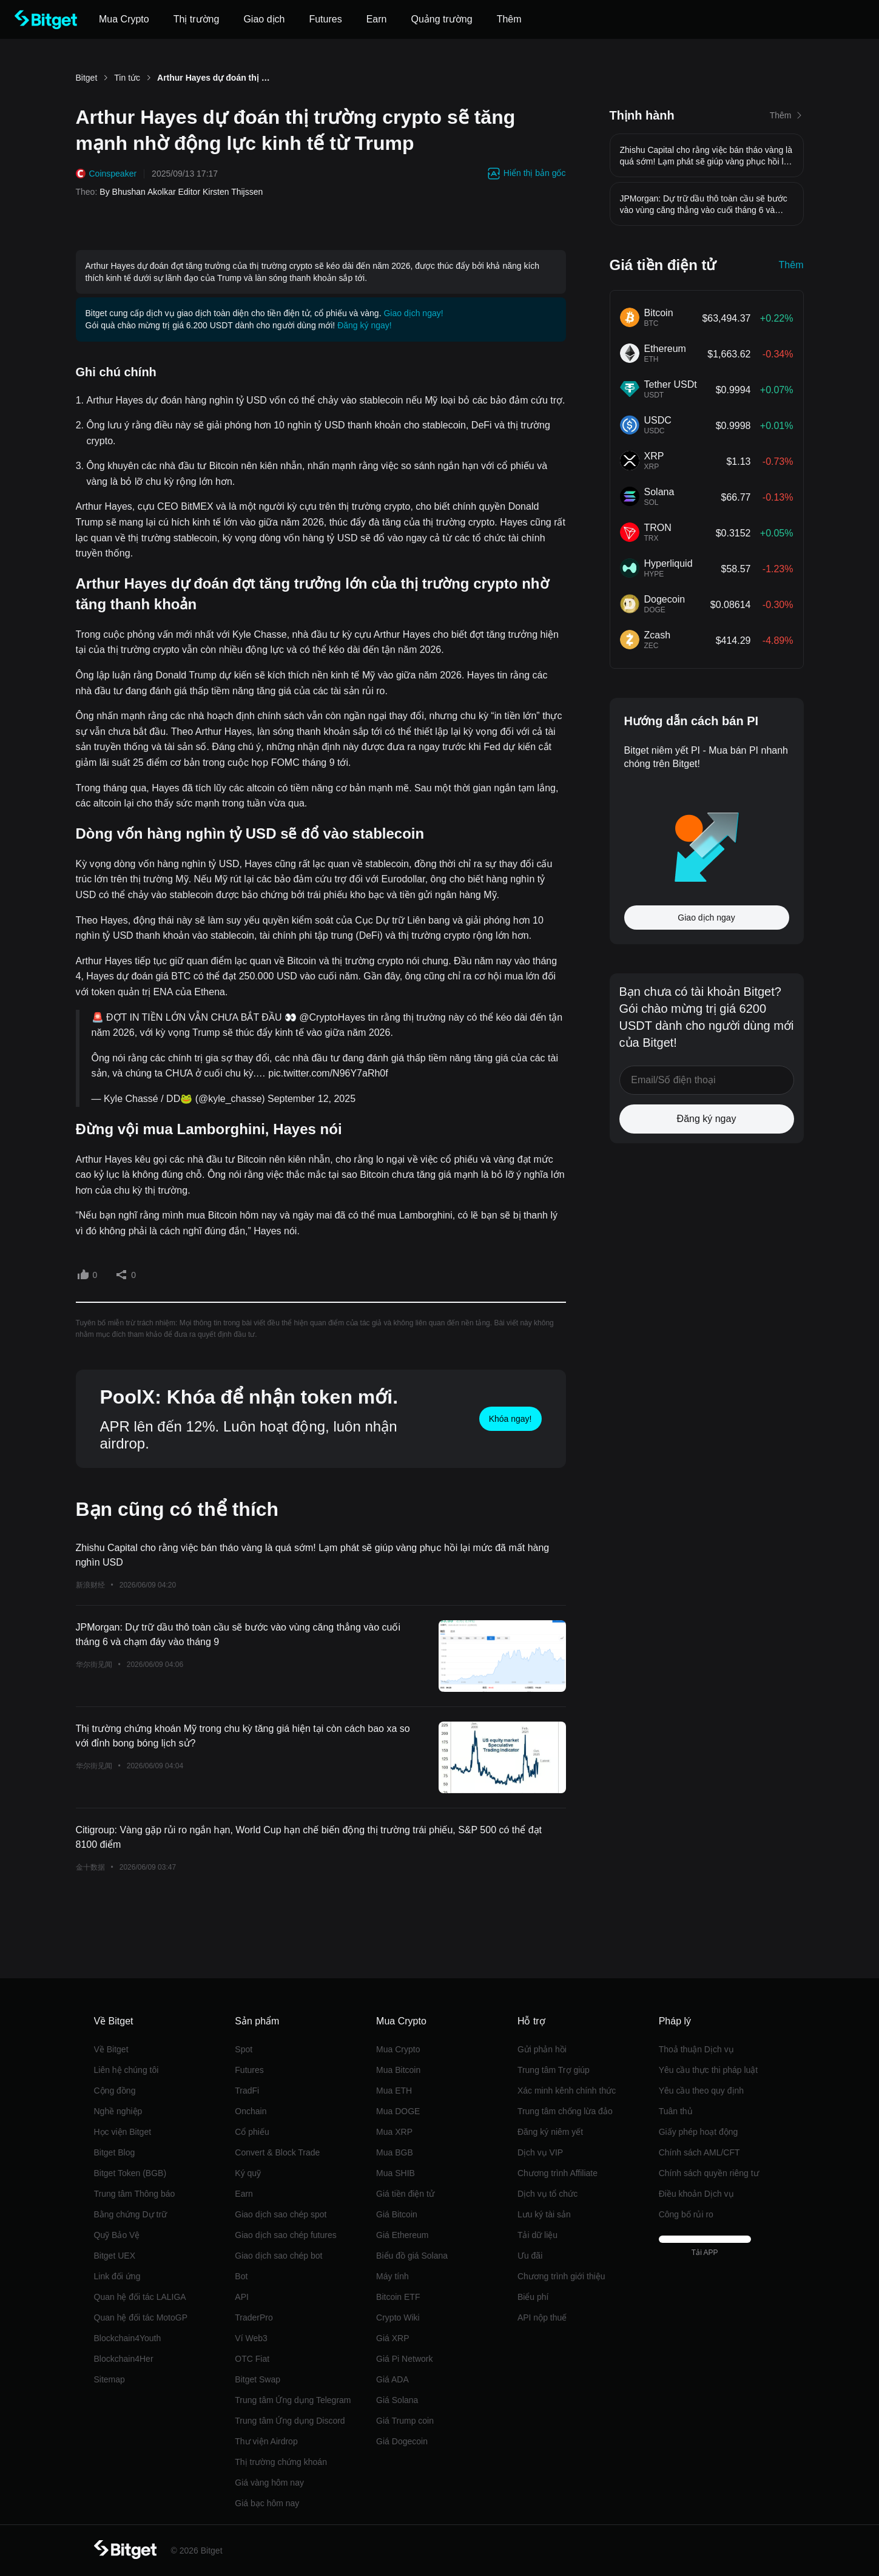 This screenshot has width=879, height=2576. What do you see at coordinates (392, 2338) in the screenshot?
I see `Giá XRP` at bounding box center [392, 2338].